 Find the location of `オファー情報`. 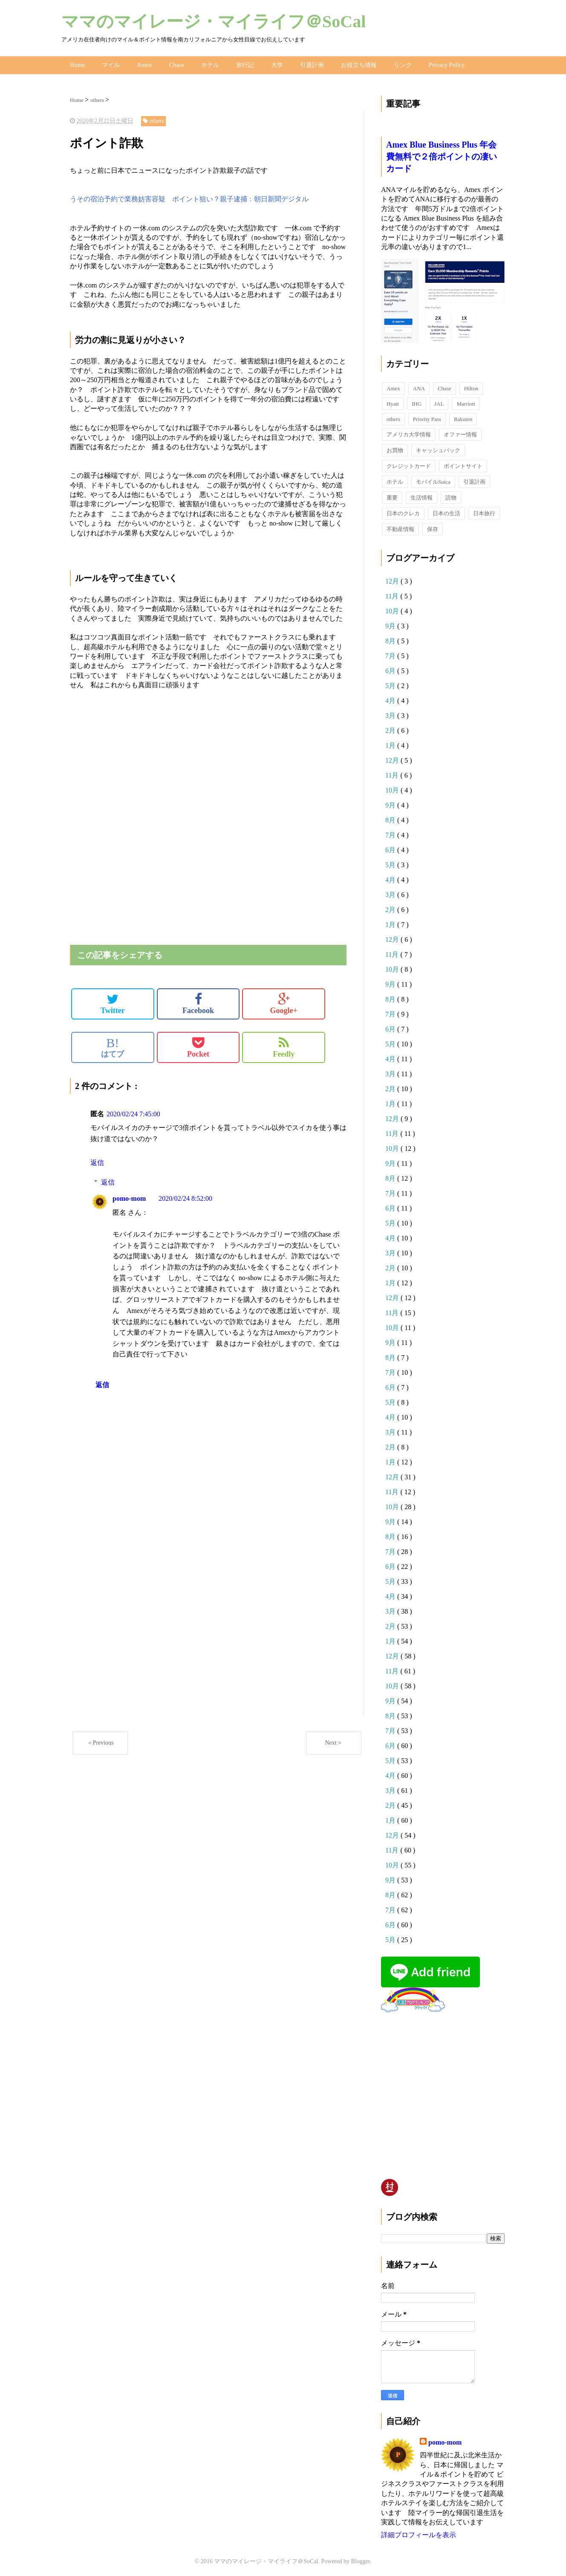

オファー情報 is located at coordinates (460, 432).